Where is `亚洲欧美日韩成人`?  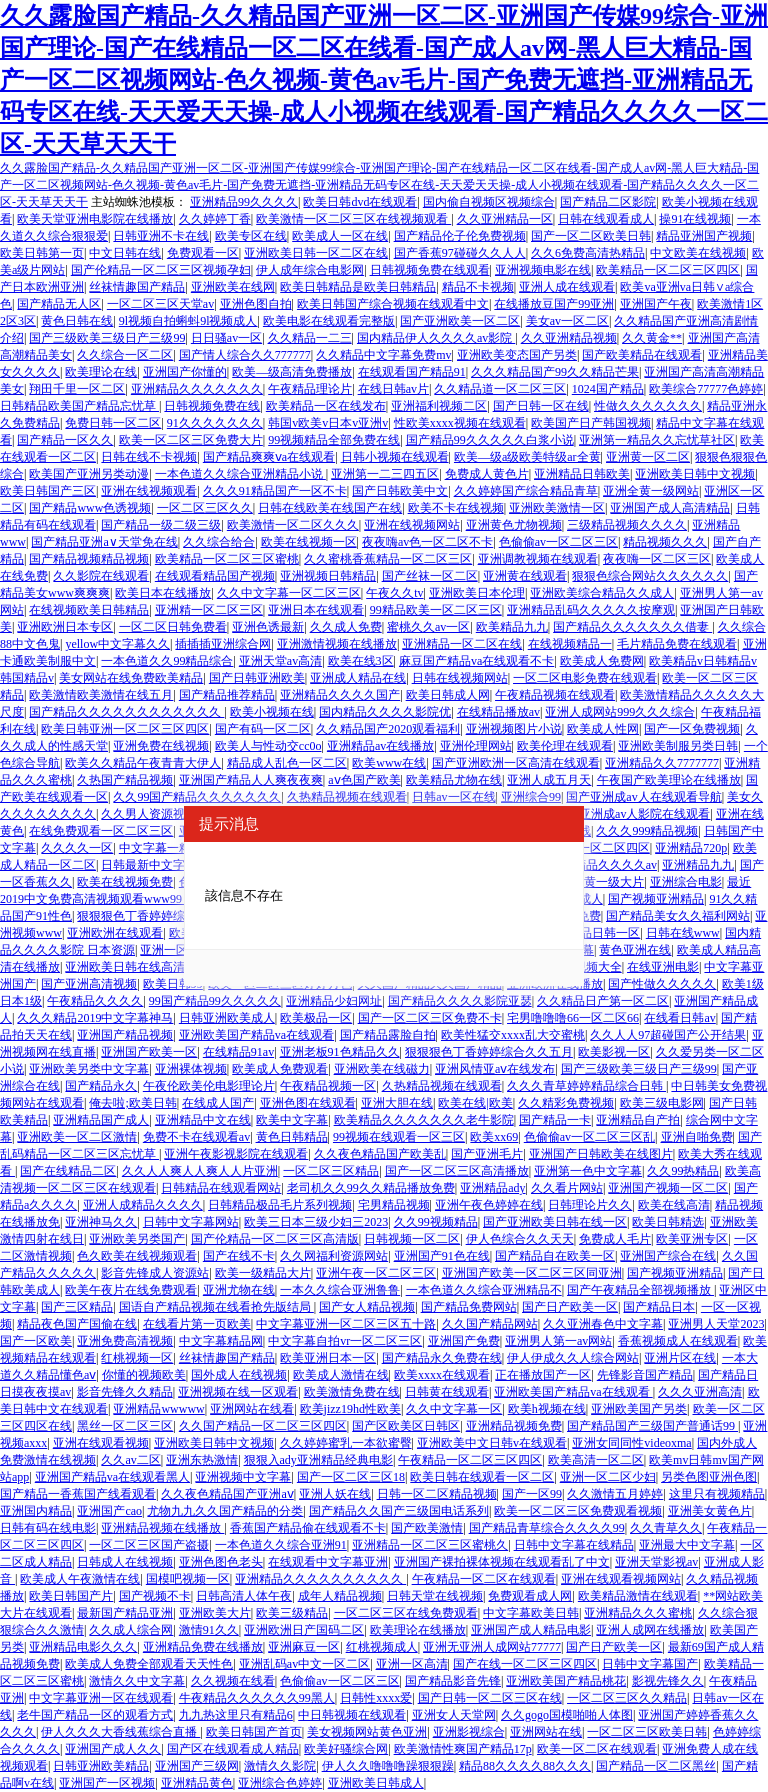 亚洲欧美日韩成人 is located at coordinates (376, 1783).